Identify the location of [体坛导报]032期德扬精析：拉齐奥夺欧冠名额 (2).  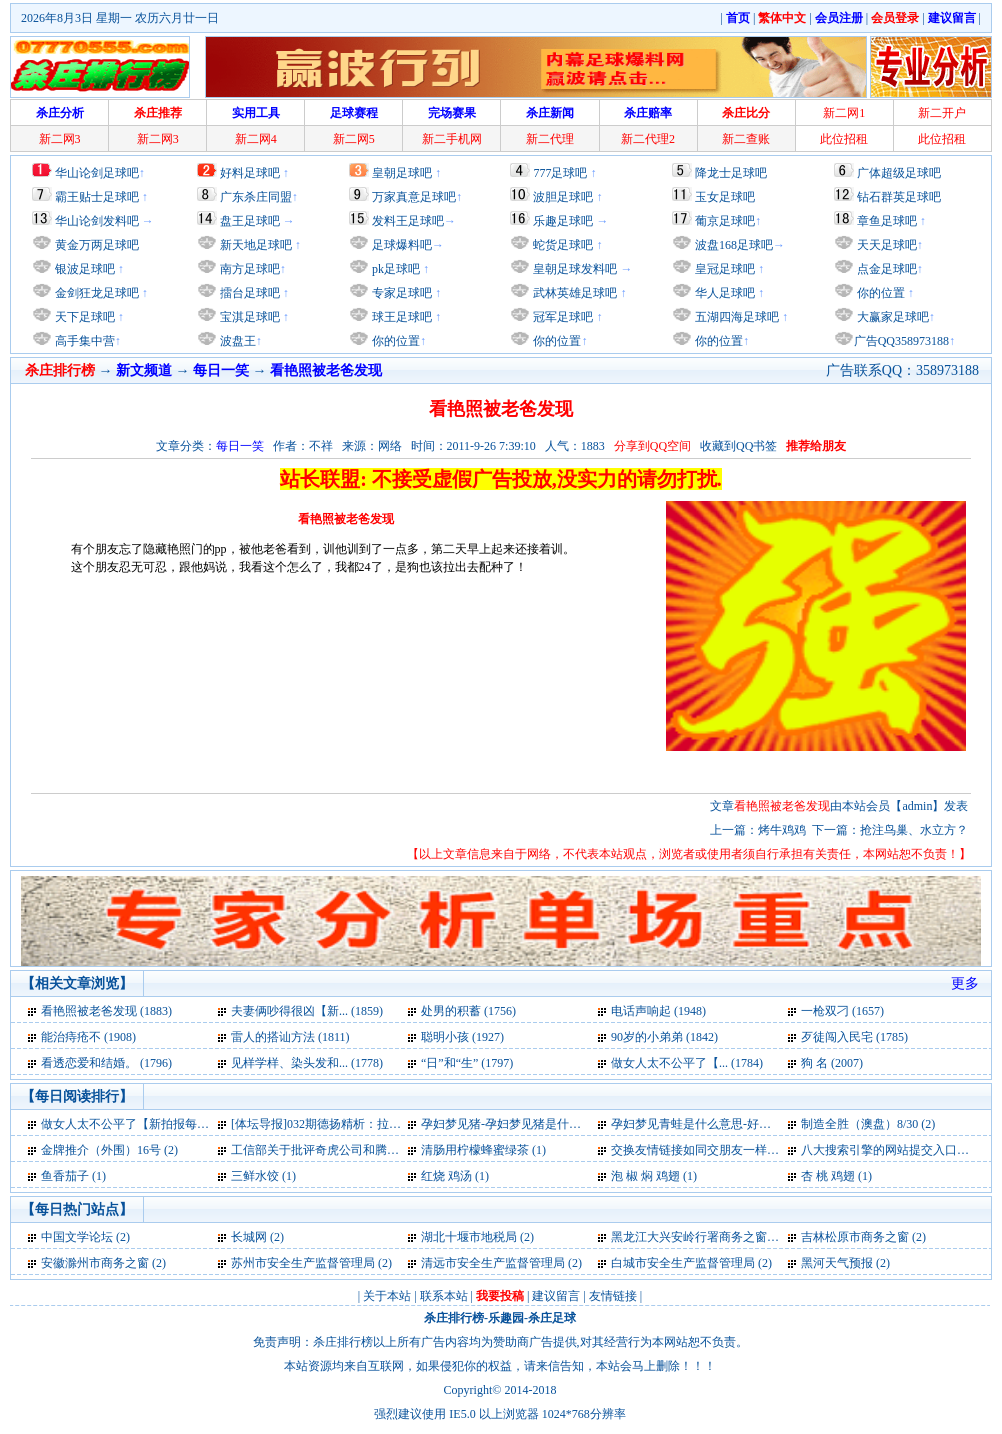
(360, 1124).